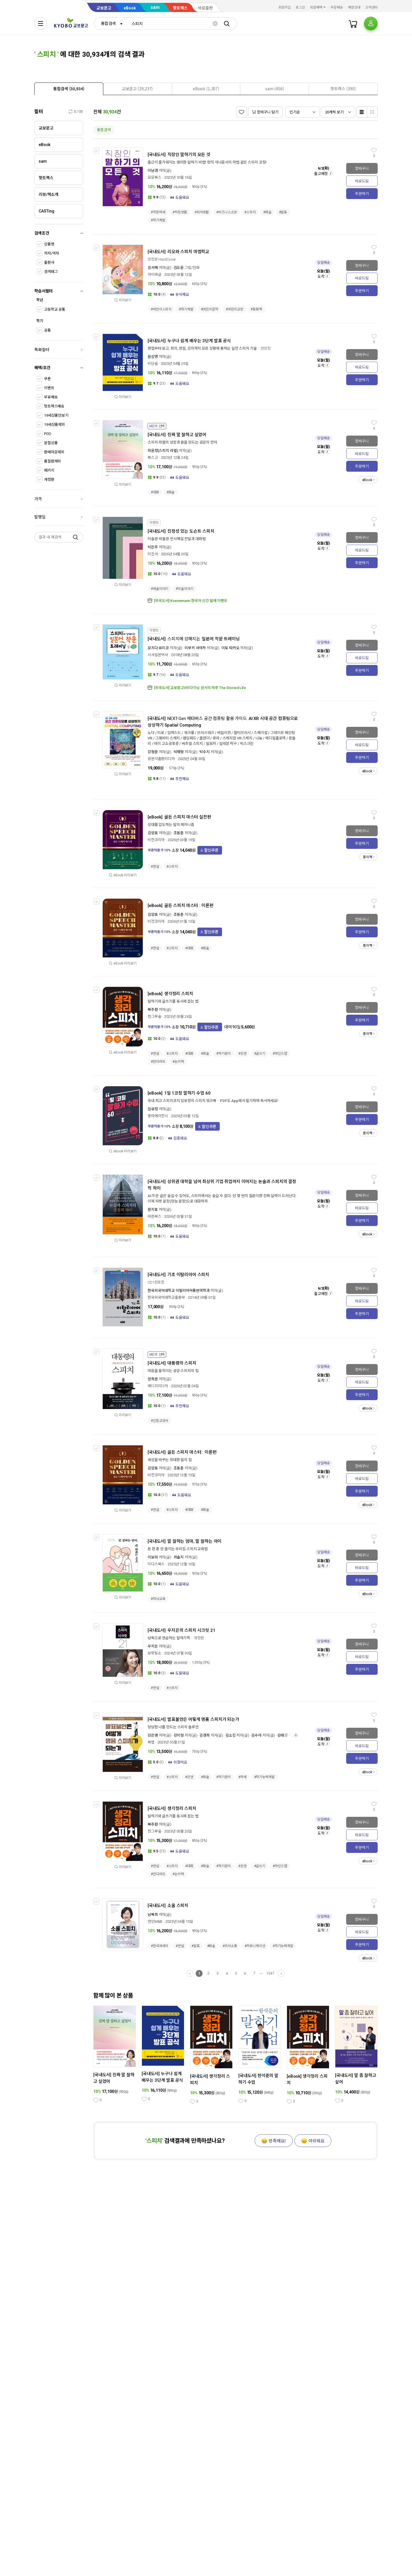 This screenshot has width=412, height=2576. Describe the element at coordinates (283, 212) in the screenshot. I see `#발표` at that location.